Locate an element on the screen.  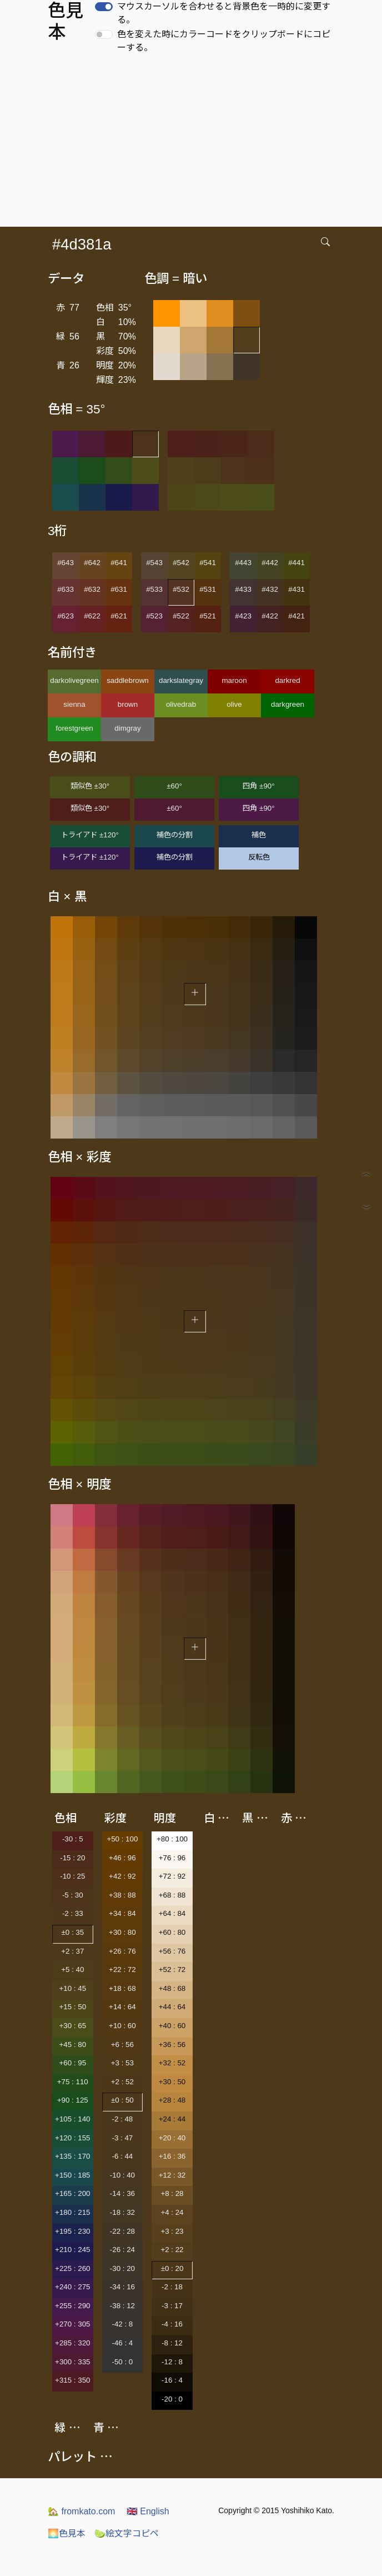
-15 : 20 is located at coordinates (72, 1858).